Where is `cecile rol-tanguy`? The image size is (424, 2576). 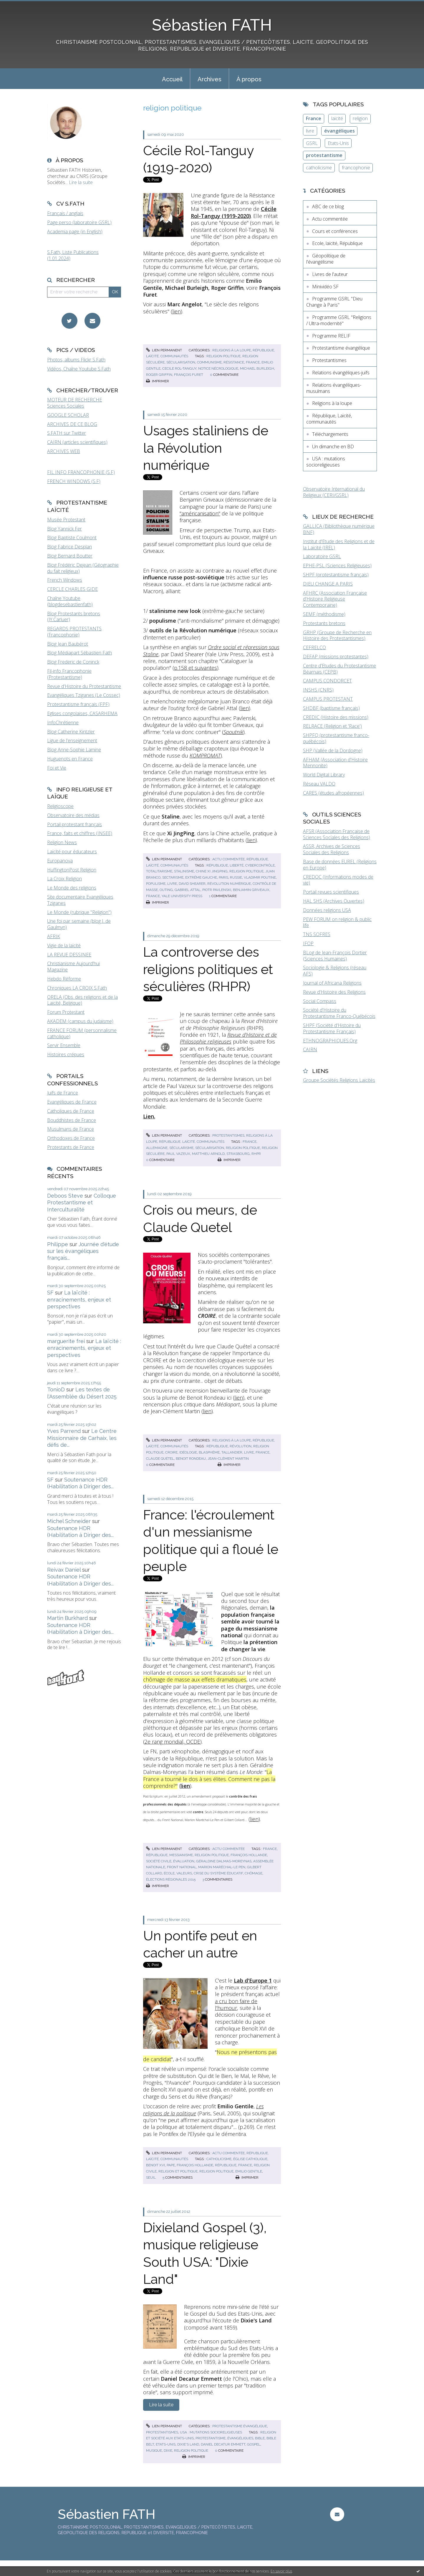 cecile rol-tanguy is located at coordinates (179, 368).